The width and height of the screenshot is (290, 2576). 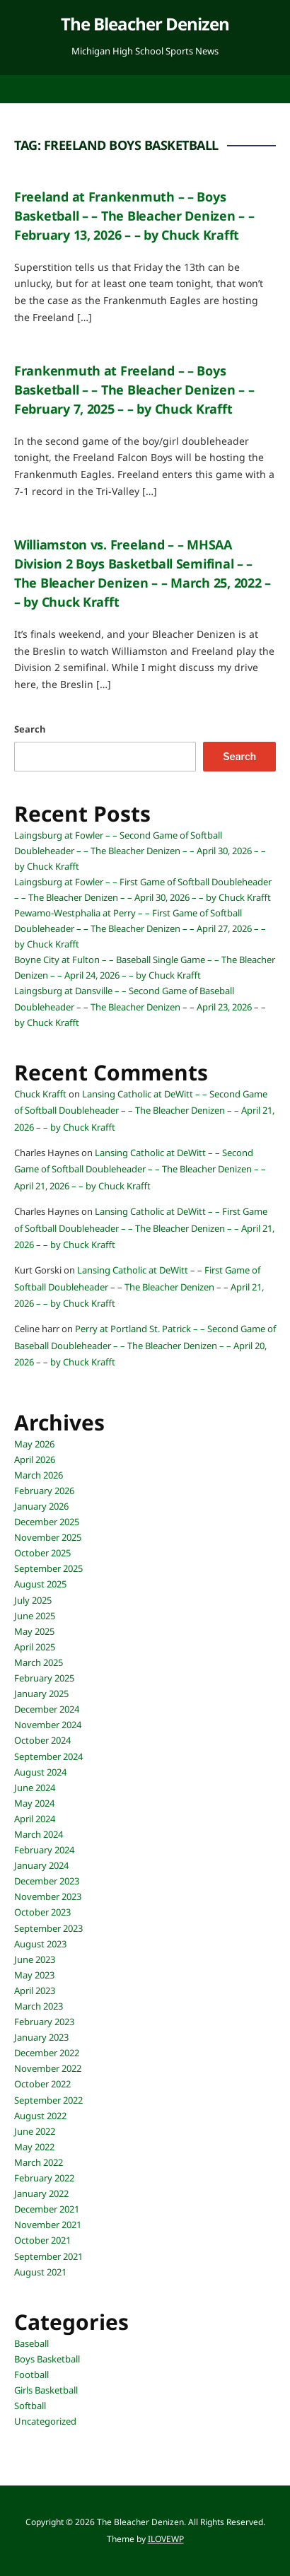 What do you see at coordinates (166, 2539) in the screenshot?
I see `ILOVEWP` at bounding box center [166, 2539].